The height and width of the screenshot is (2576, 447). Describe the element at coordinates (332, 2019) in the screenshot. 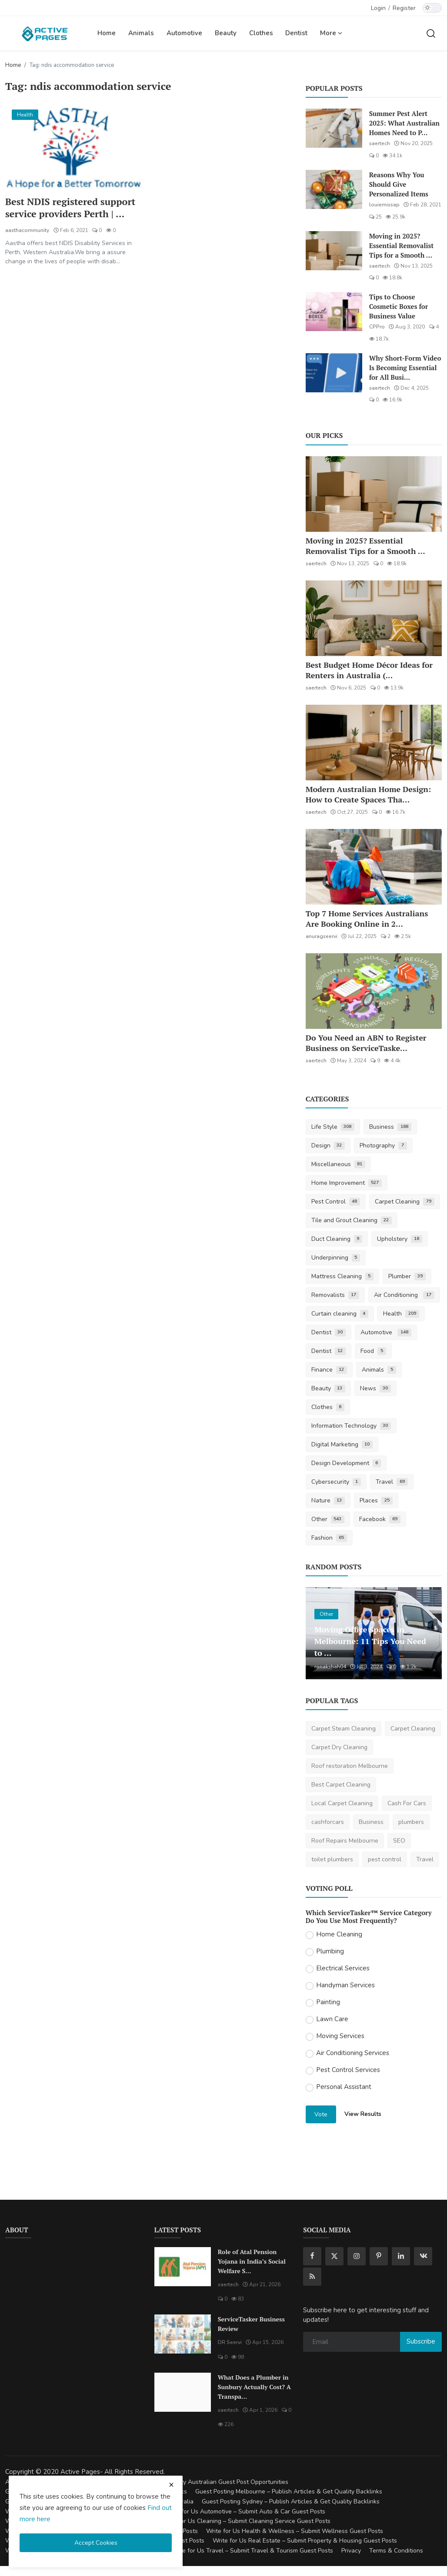

I see `Lawn Care` at that location.